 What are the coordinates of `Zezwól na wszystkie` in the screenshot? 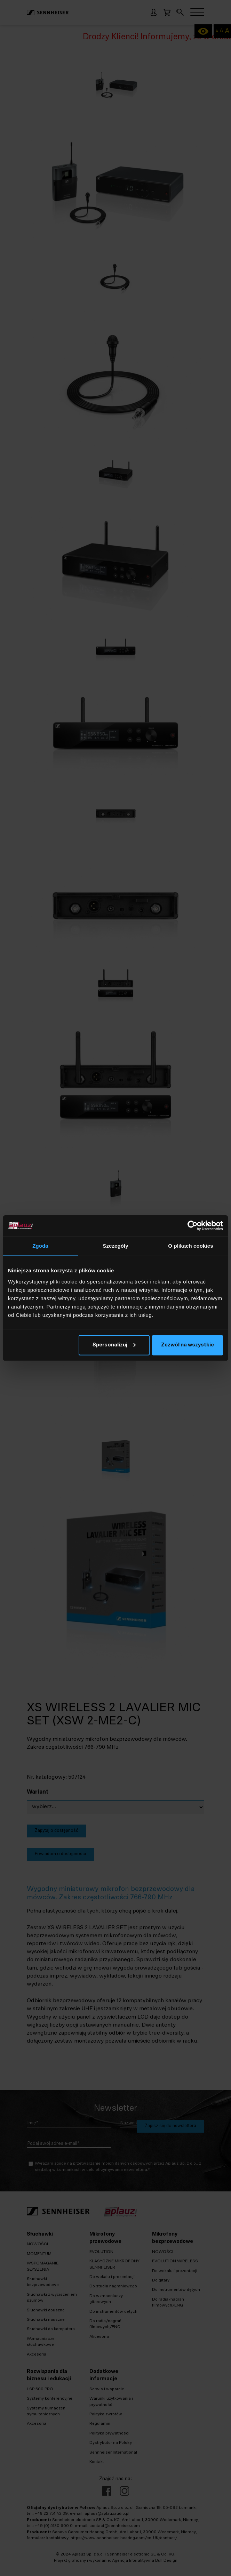 It's located at (187, 1344).